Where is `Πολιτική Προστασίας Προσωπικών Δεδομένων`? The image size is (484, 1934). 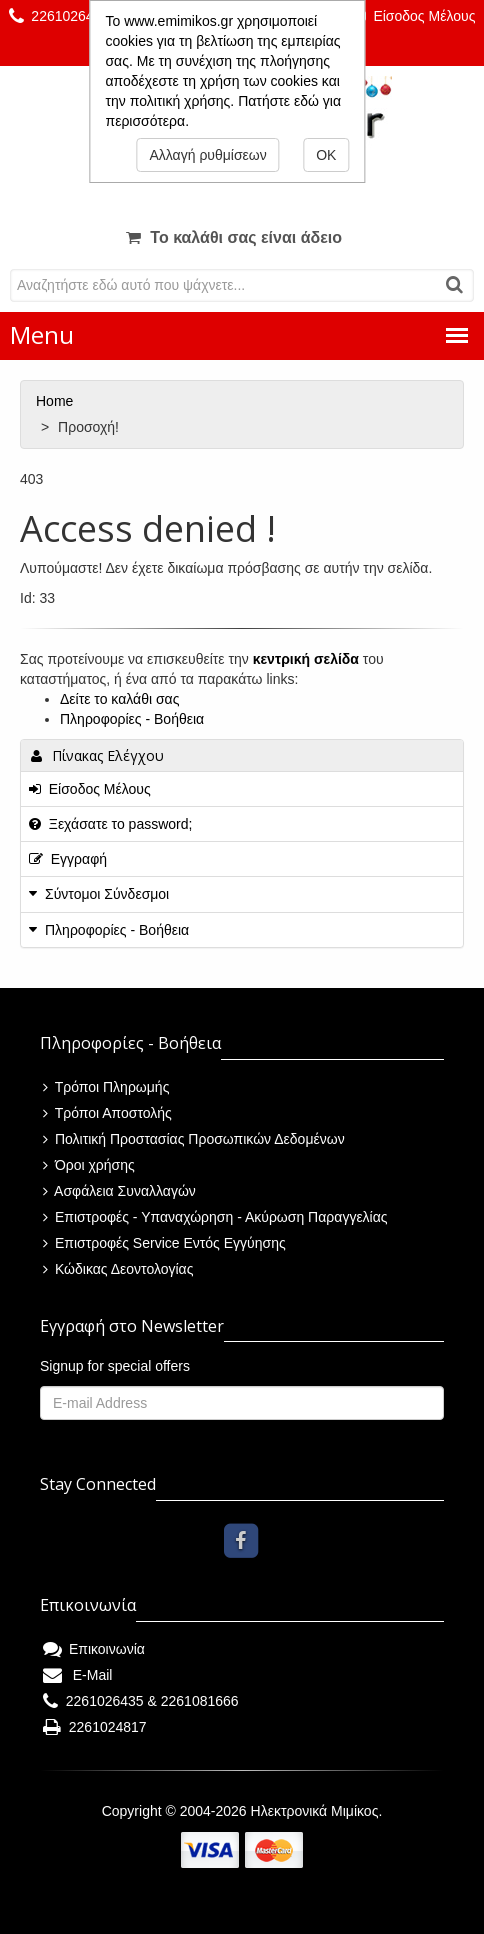
Πολιτική Προστασίας Προσωπικών Δεδομένων is located at coordinates (194, 1139).